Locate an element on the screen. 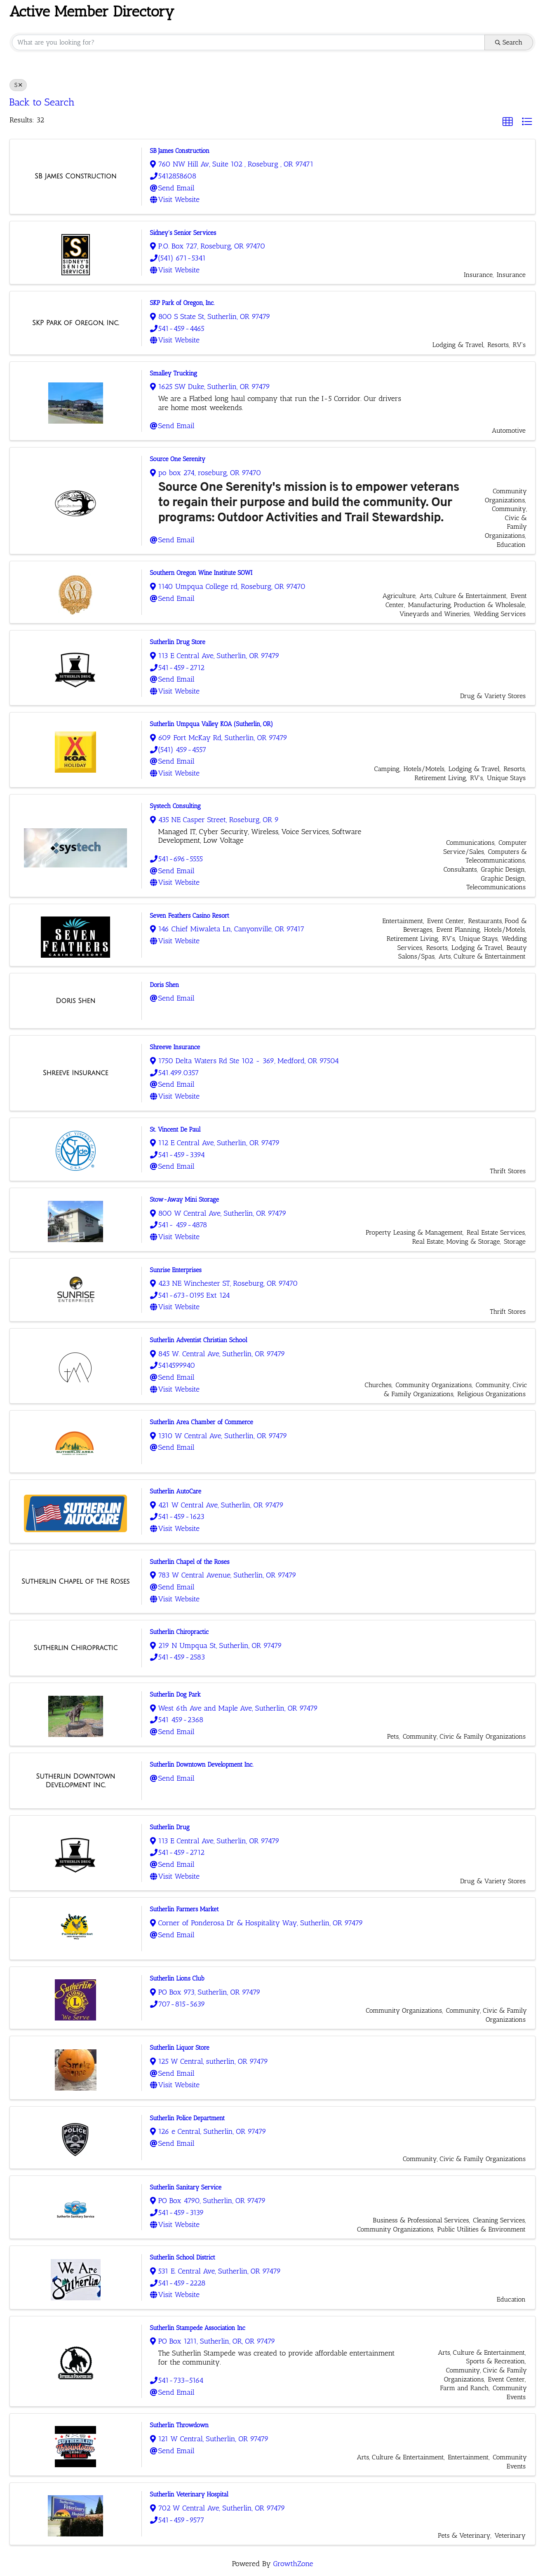 The image size is (545, 2576). Back to Search is located at coordinates (42, 102).